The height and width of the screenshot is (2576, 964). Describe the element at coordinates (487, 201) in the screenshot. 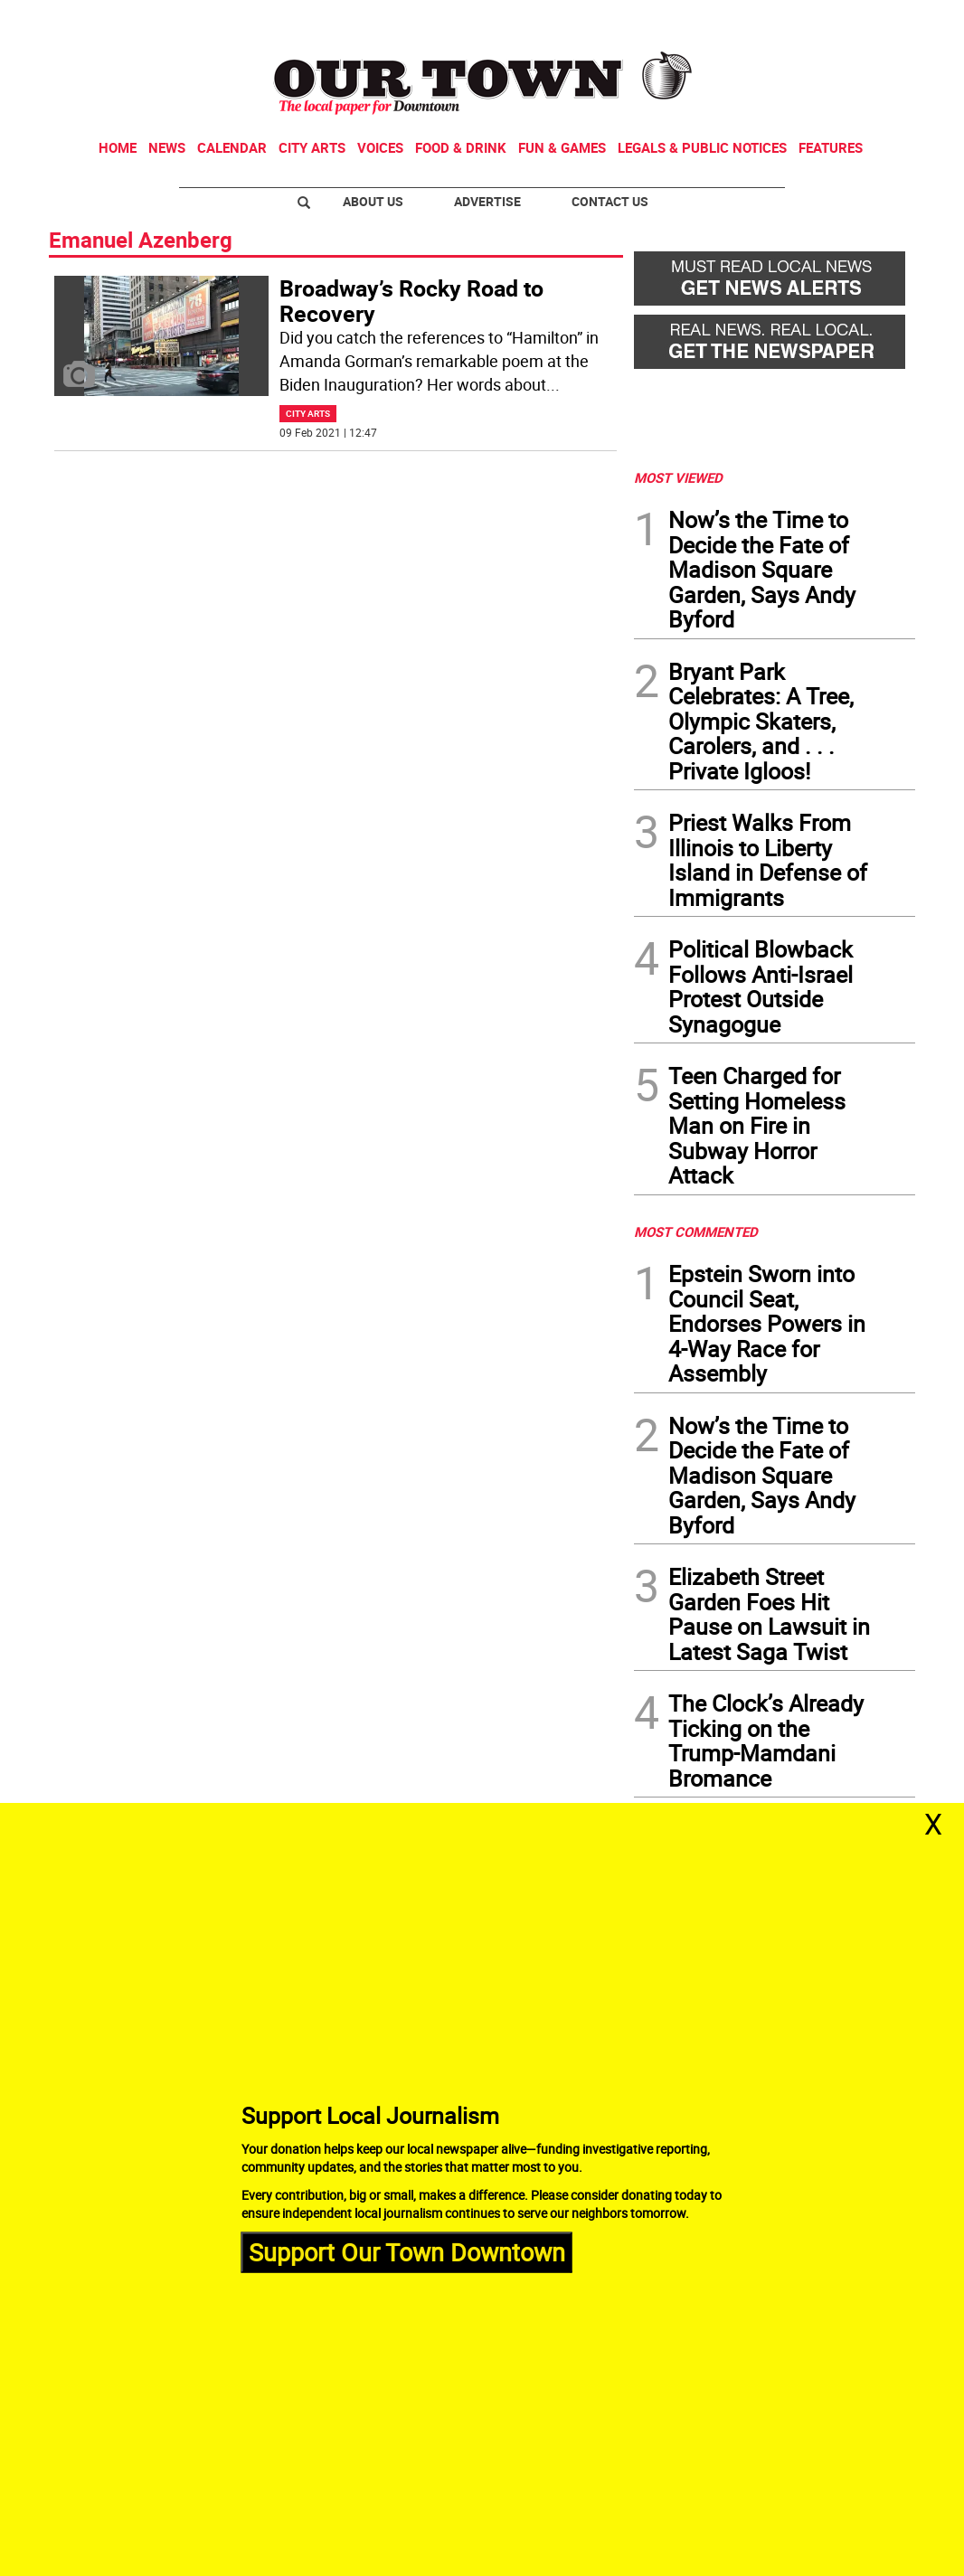

I see `Advertise` at that location.